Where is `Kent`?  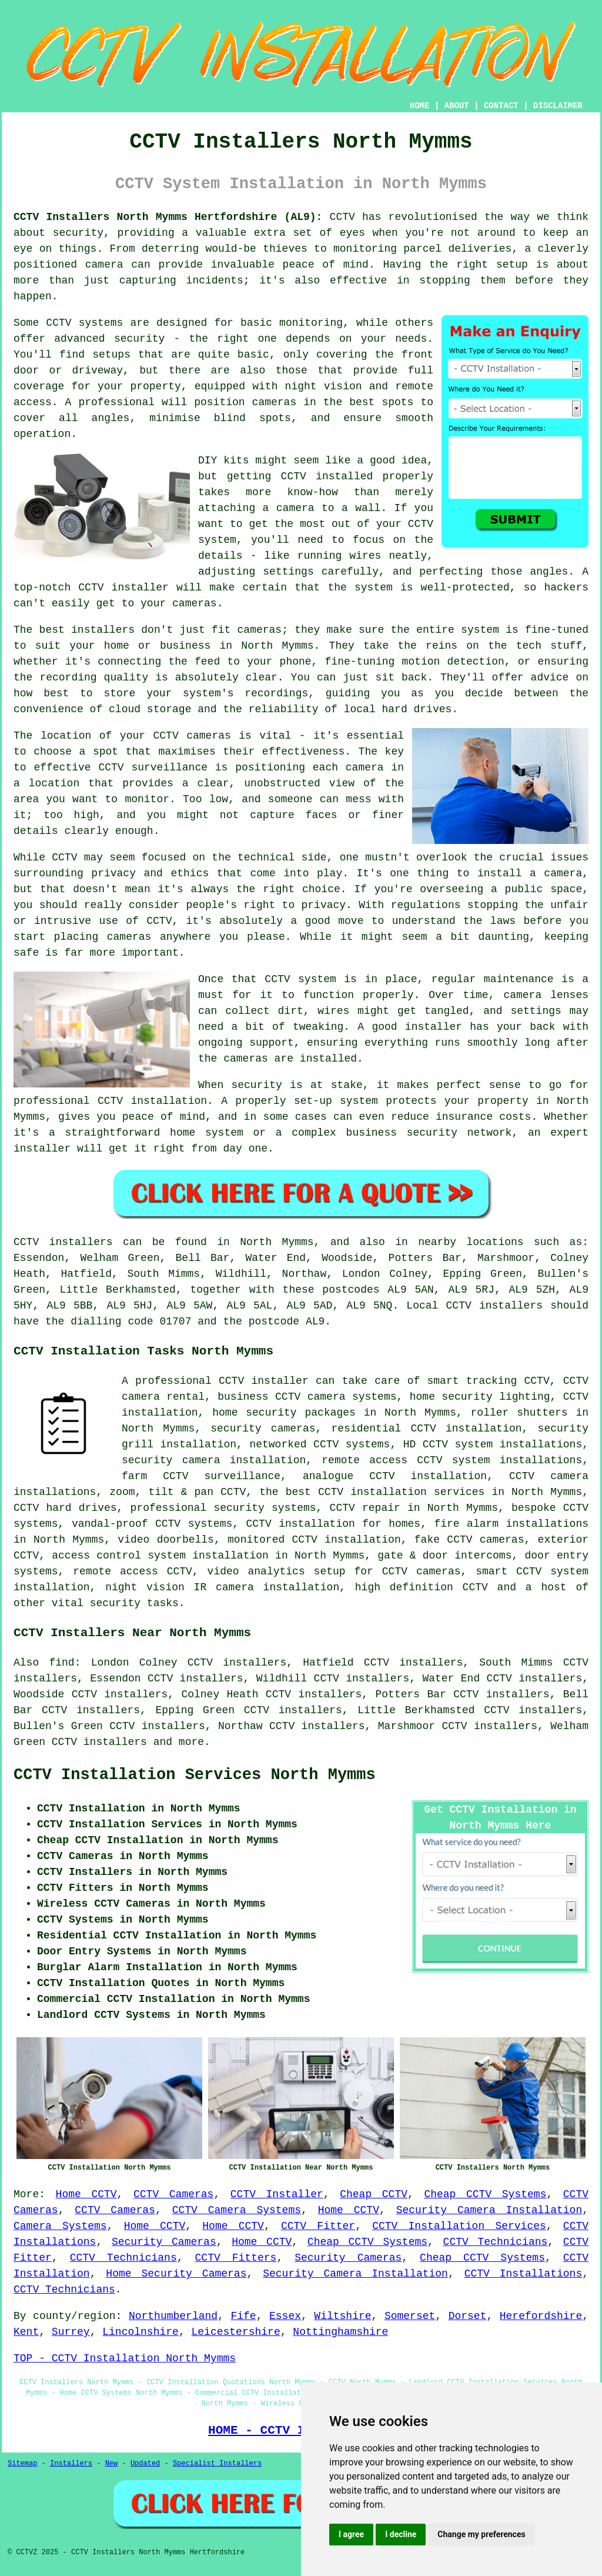
Kent is located at coordinates (26, 2332).